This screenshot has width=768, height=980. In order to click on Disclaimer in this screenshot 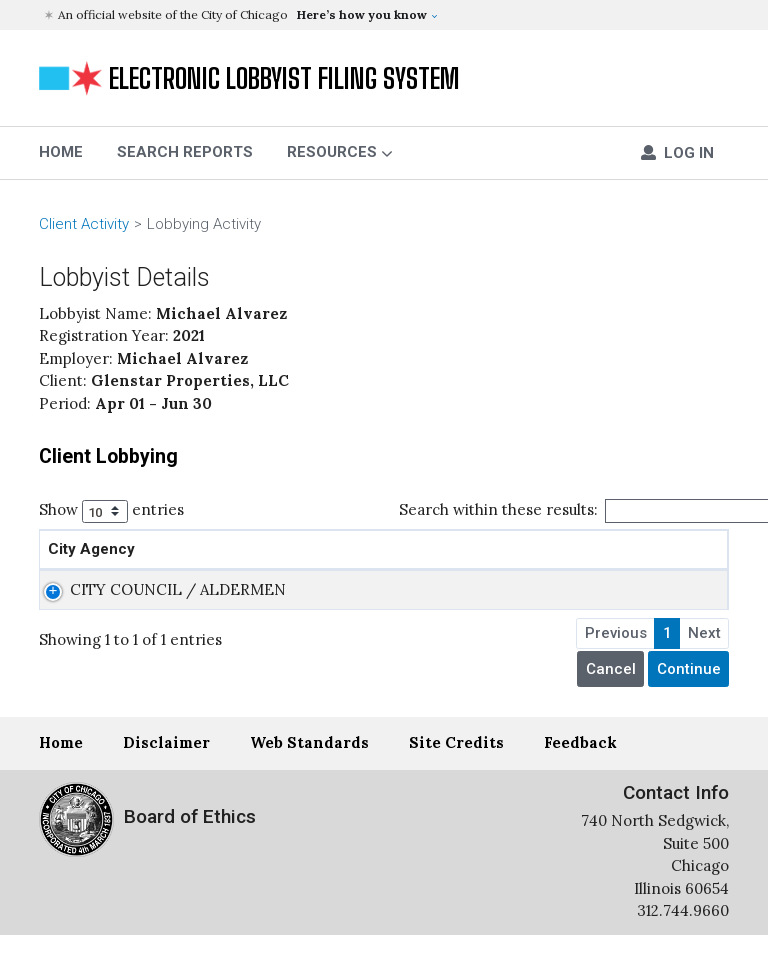, I will do `click(166, 787)`.